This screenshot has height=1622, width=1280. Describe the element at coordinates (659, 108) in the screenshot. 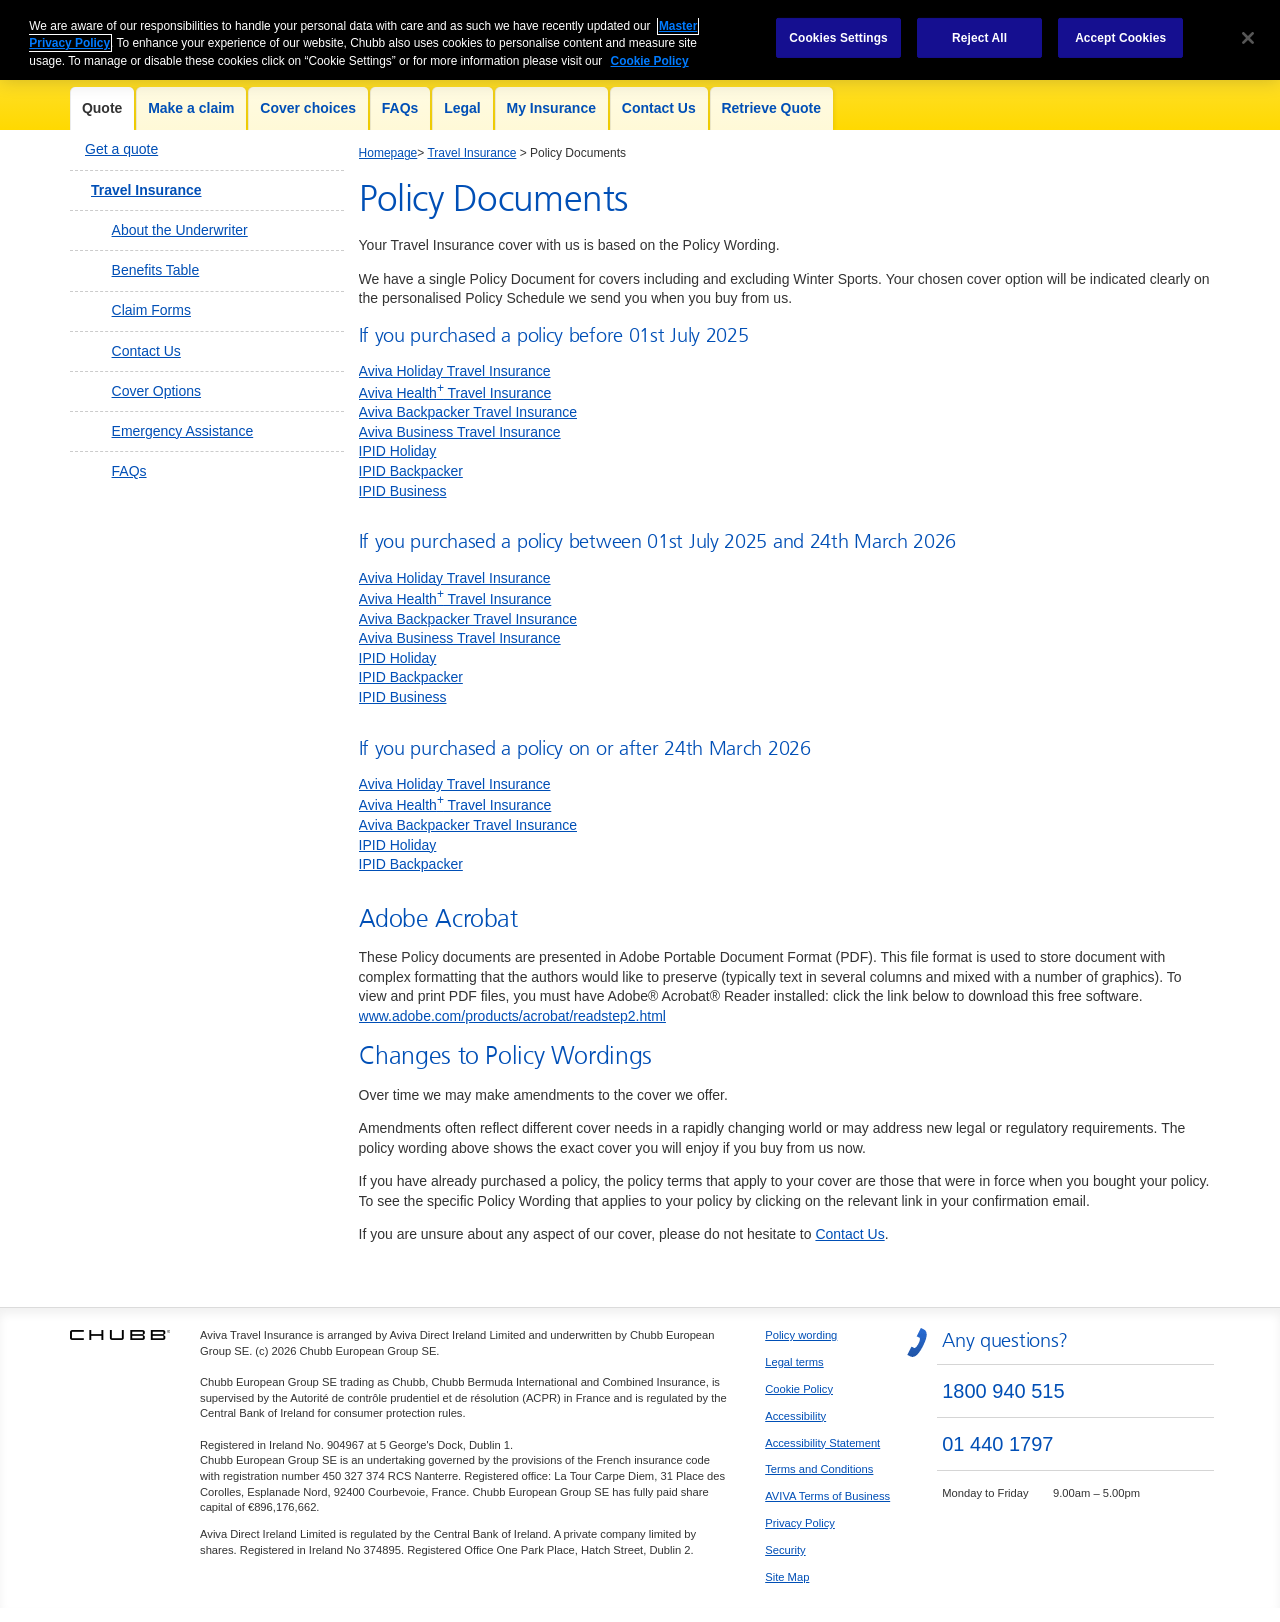

I see `Contact Us` at that location.